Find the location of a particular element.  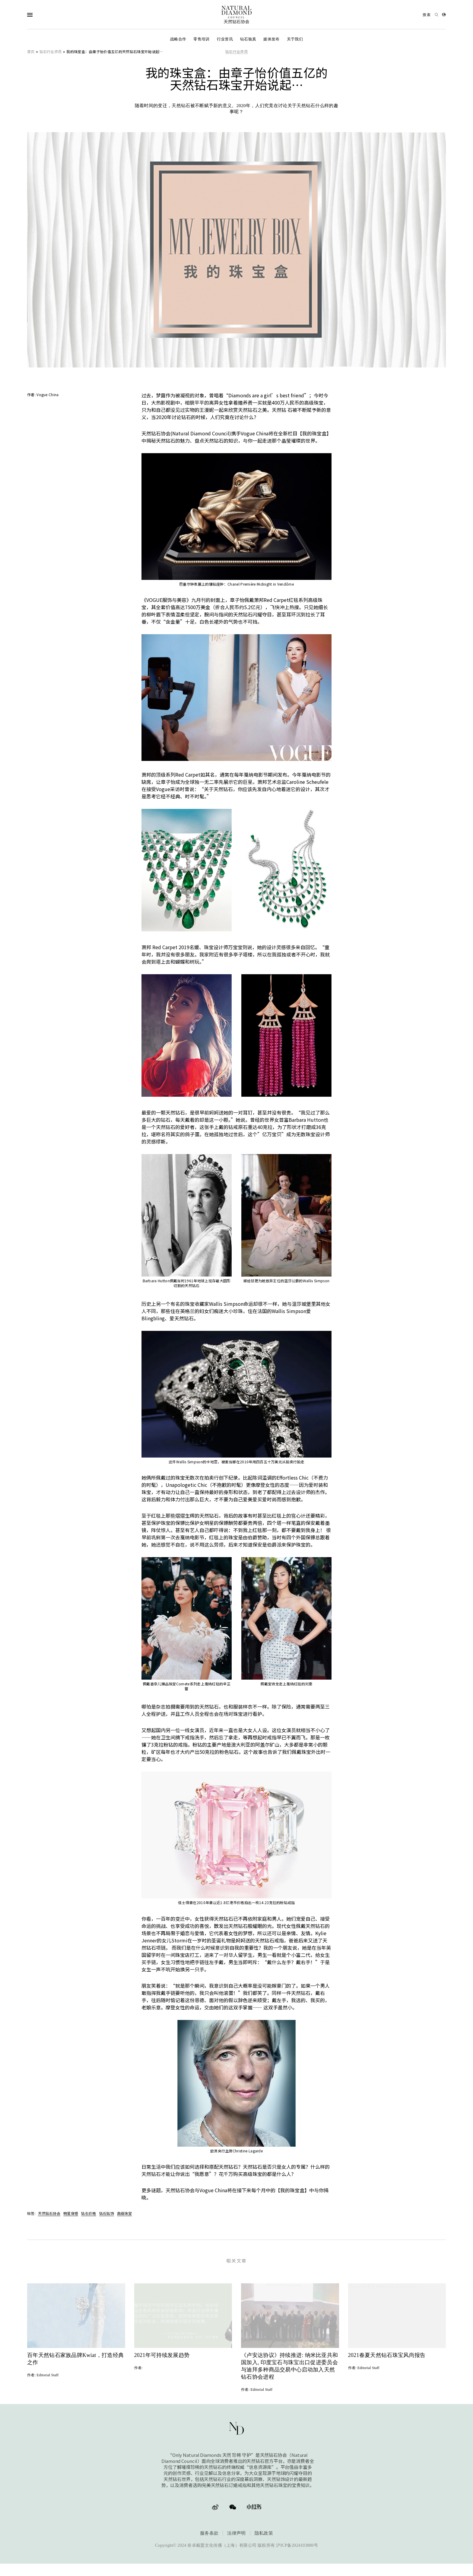

首页 is located at coordinates (31, 51).